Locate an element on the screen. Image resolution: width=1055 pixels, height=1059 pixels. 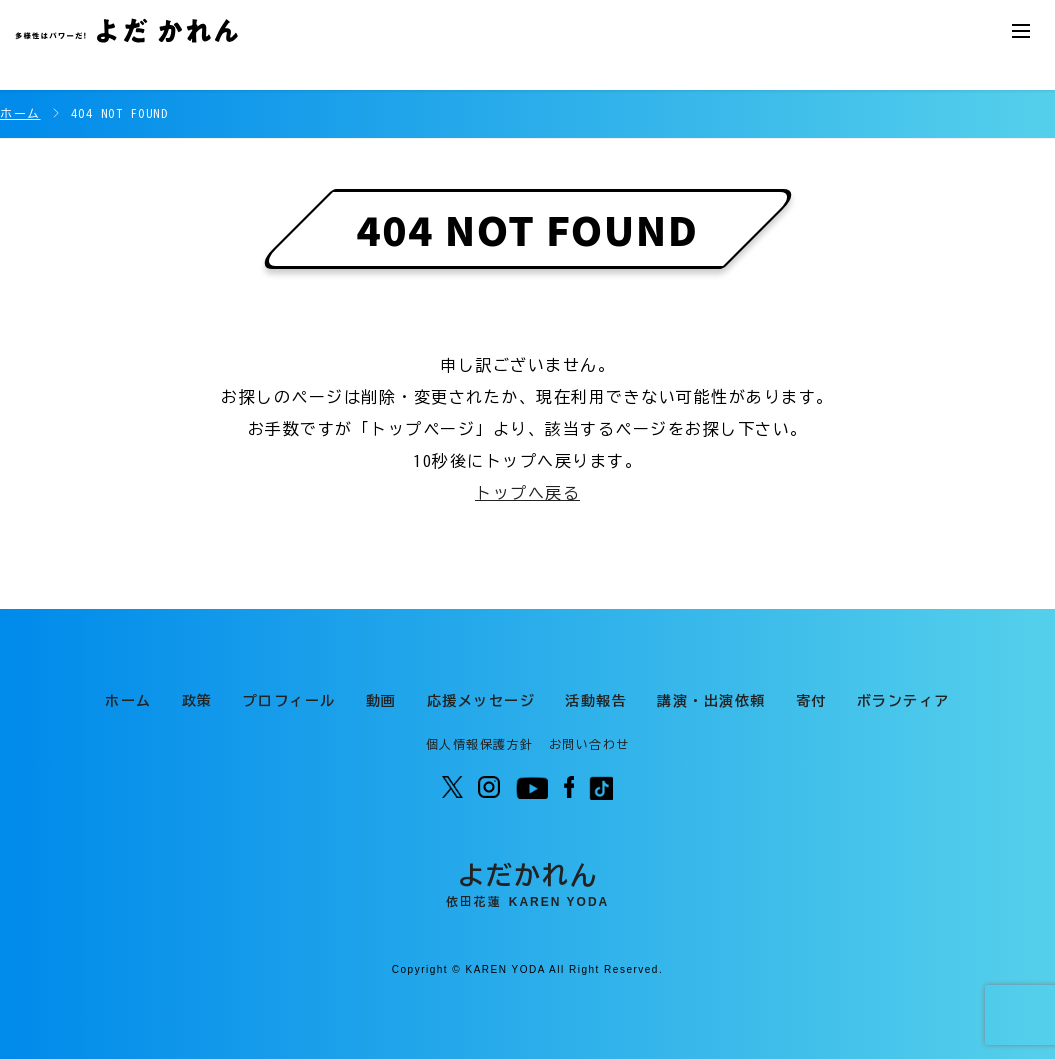
寄付 is located at coordinates (811, 701).